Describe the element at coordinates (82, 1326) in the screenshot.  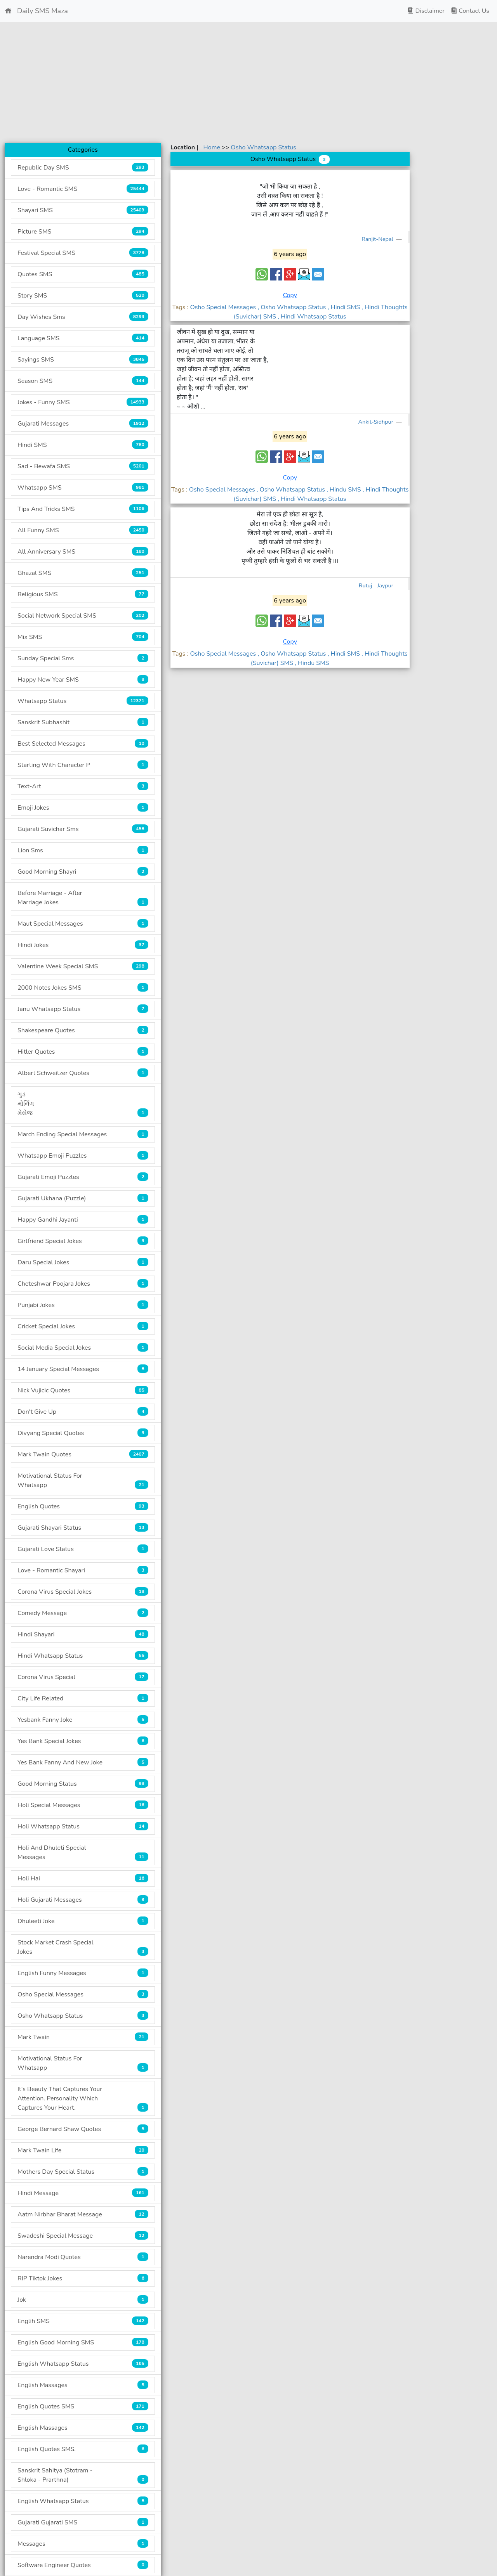
I see `Cricket Special Jokes` at that location.